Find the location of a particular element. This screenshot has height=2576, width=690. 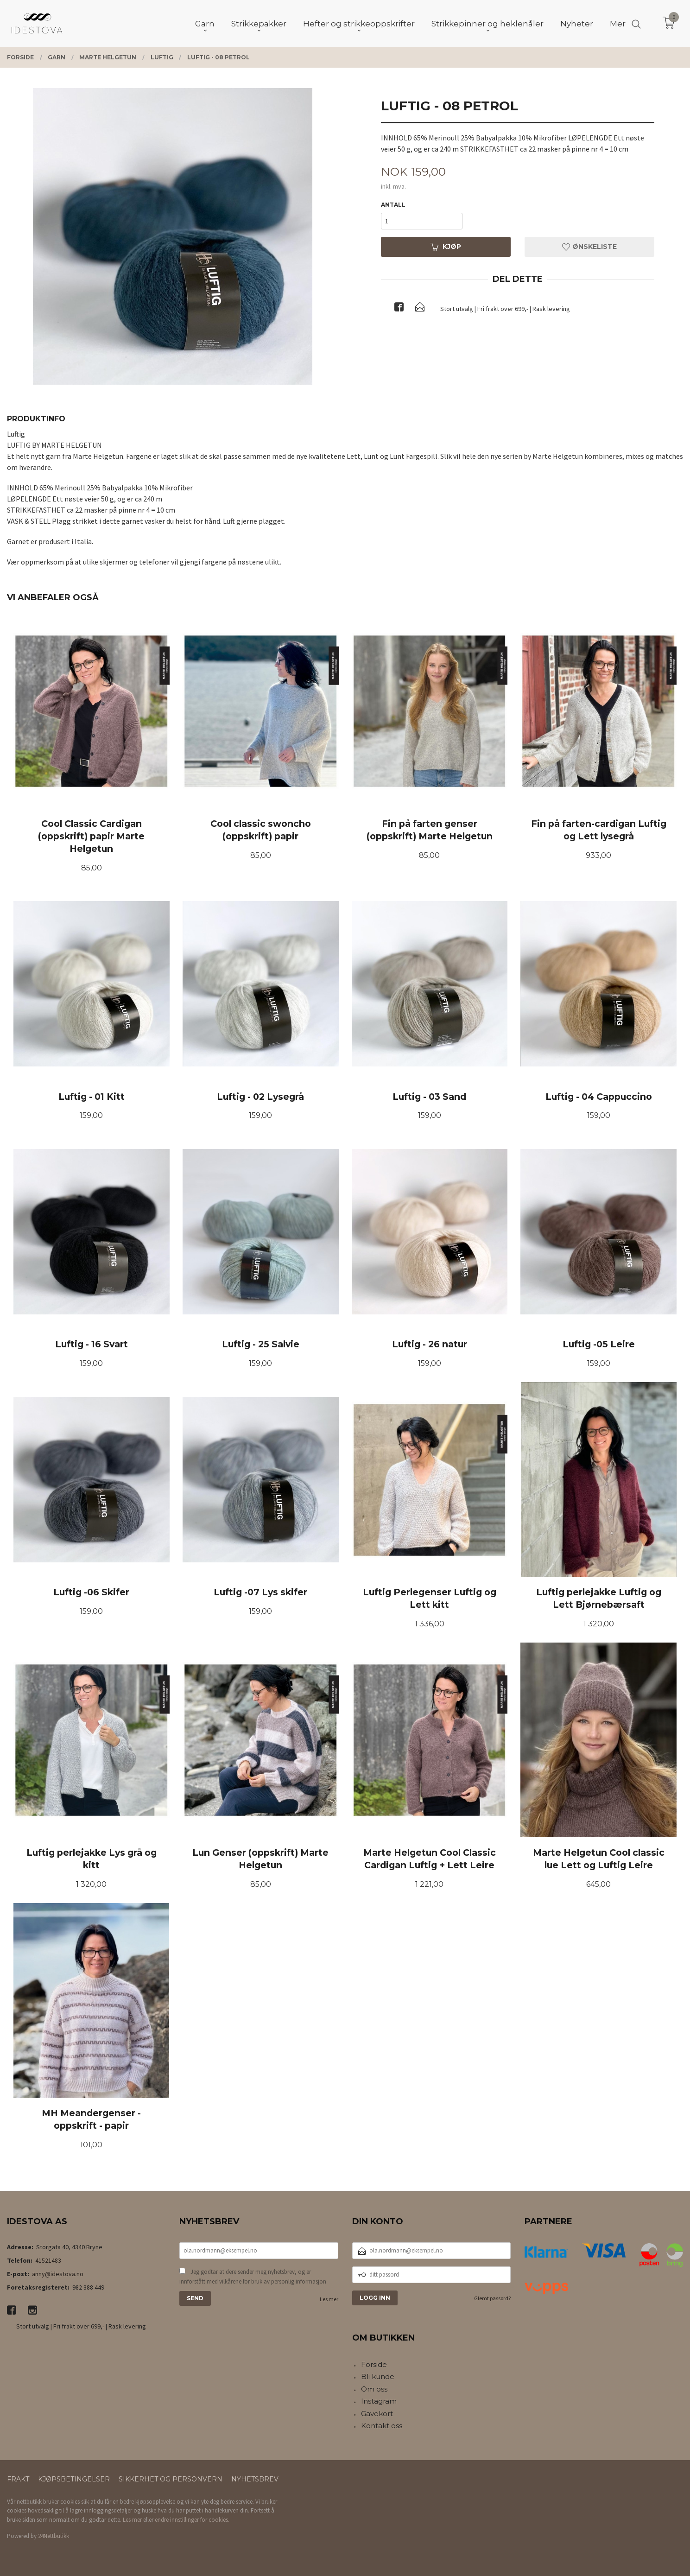

Om oss is located at coordinates (374, 2389).